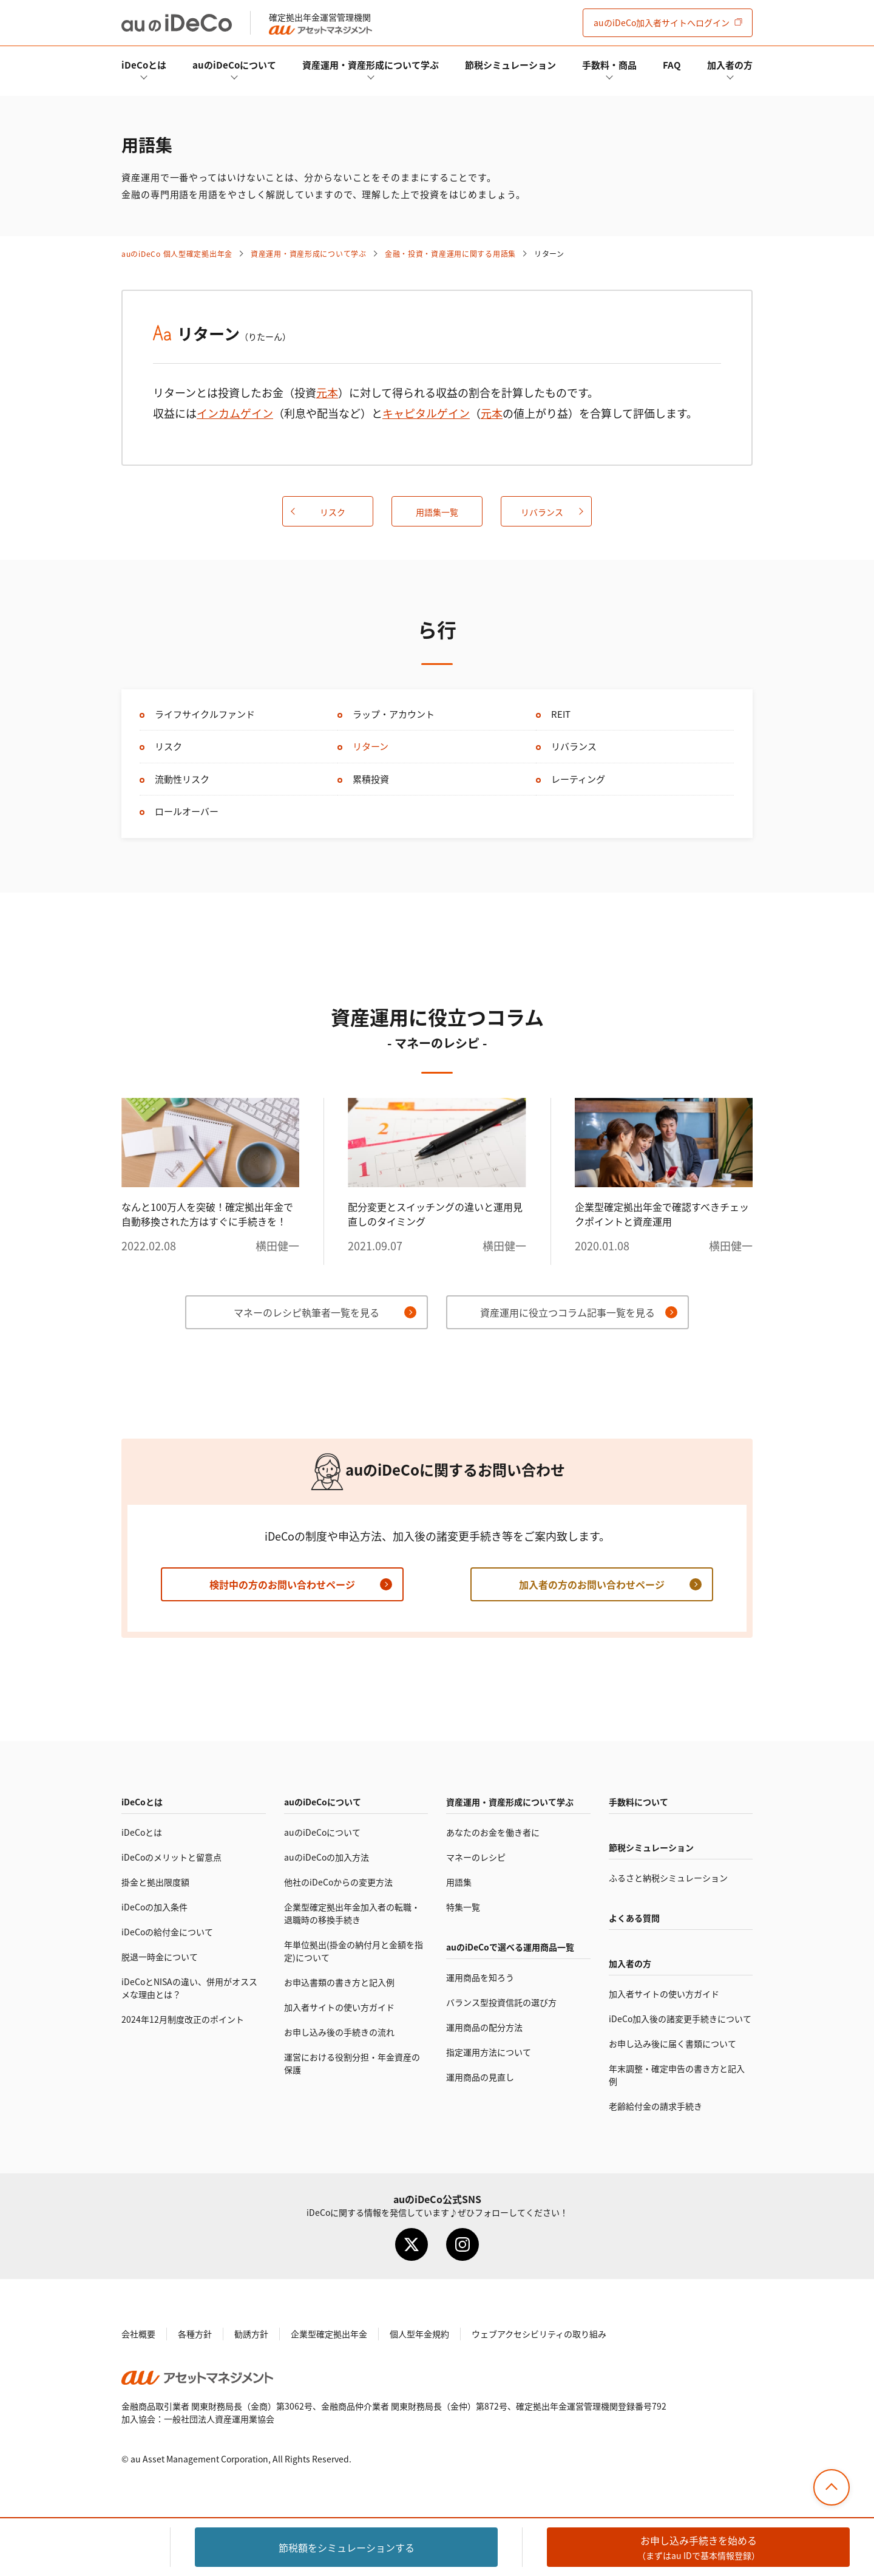  What do you see at coordinates (592, 1584) in the screenshot?
I see `加入者の方のお問い合わせページ` at bounding box center [592, 1584].